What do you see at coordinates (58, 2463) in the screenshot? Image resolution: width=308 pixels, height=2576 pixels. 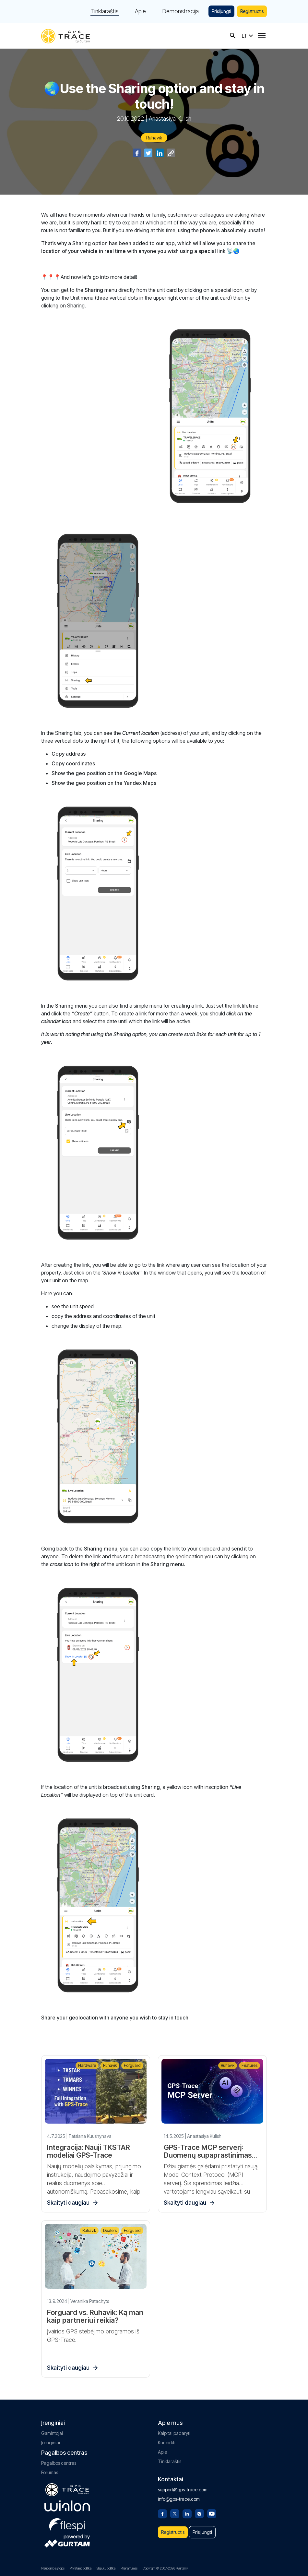 I see `Pagalbos centras` at bounding box center [58, 2463].